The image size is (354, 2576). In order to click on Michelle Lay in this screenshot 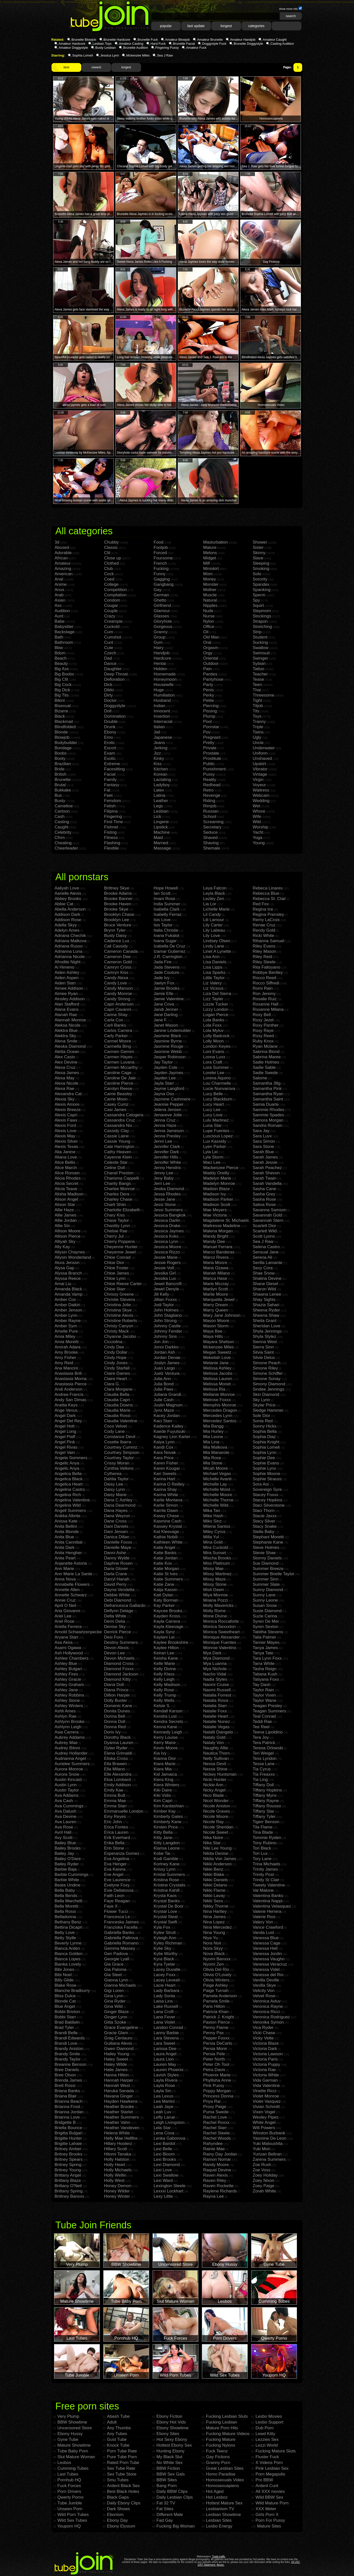, I will do `click(215, 1484)`.